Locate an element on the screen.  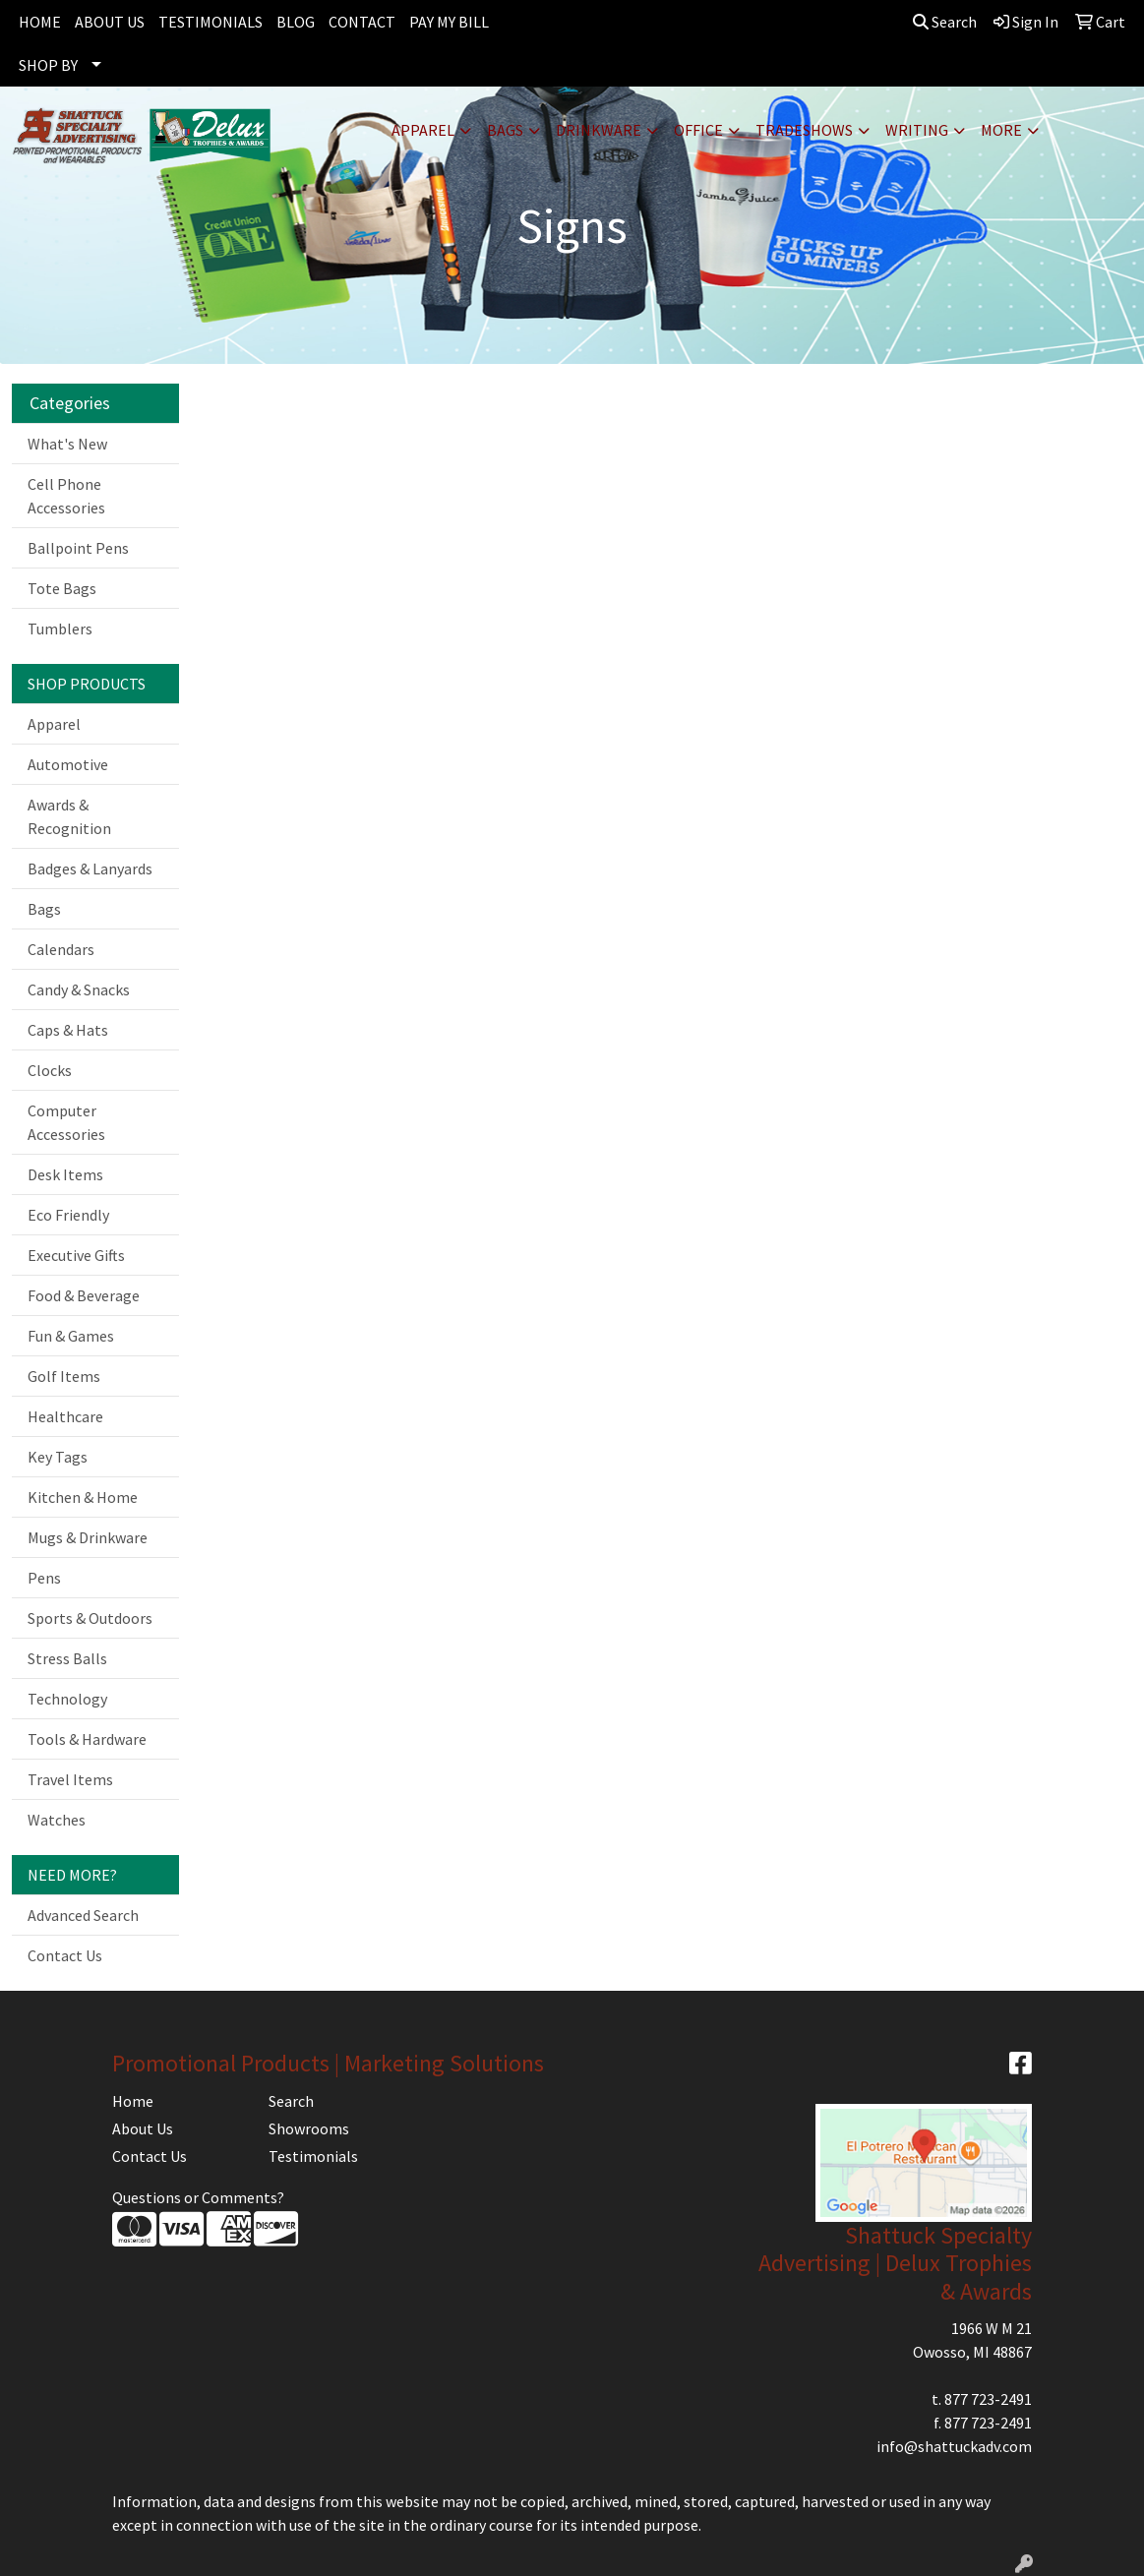
Healthcare is located at coordinates (65, 1416).